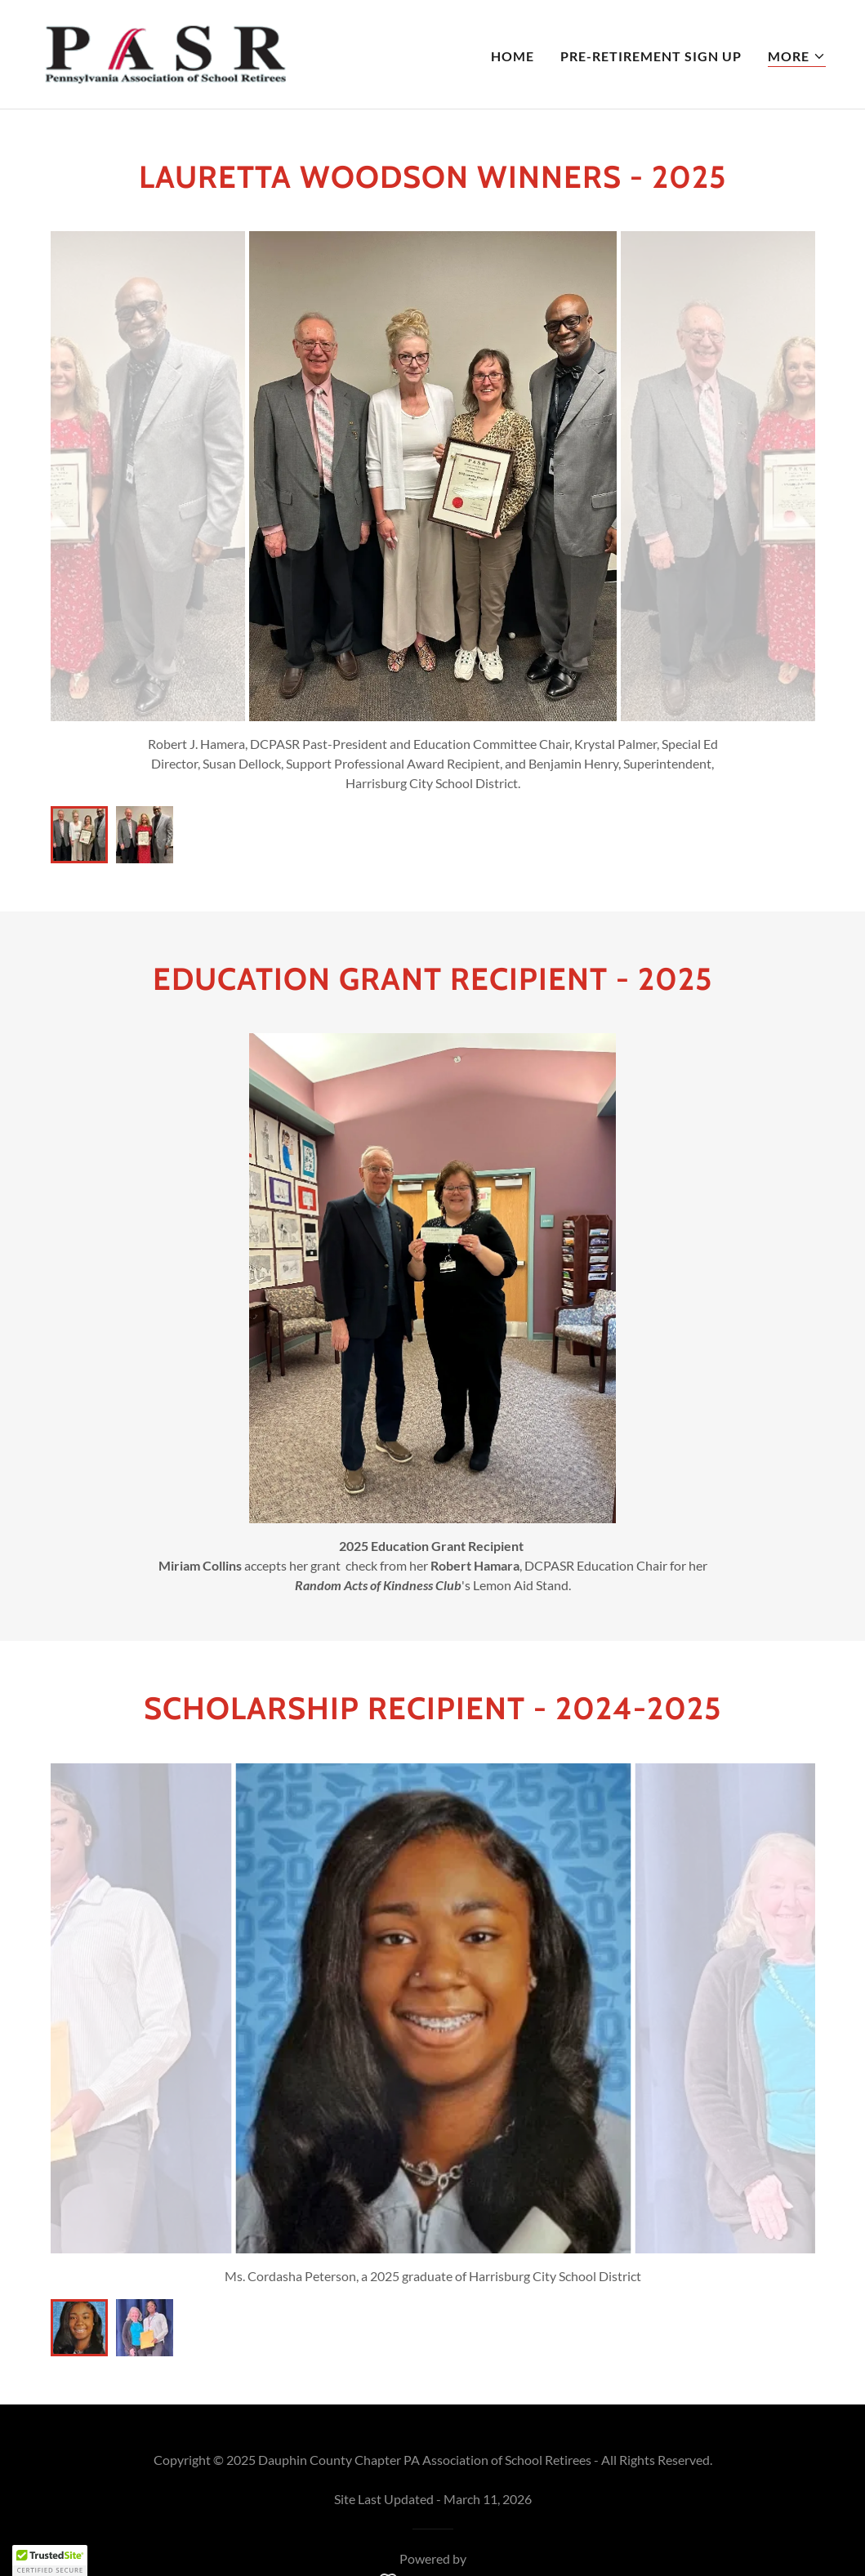 Image resolution: width=865 pixels, height=2576 pixels. Describe the element at coordinates (164, 52) in the screenshot. I see `[link]` at that location.